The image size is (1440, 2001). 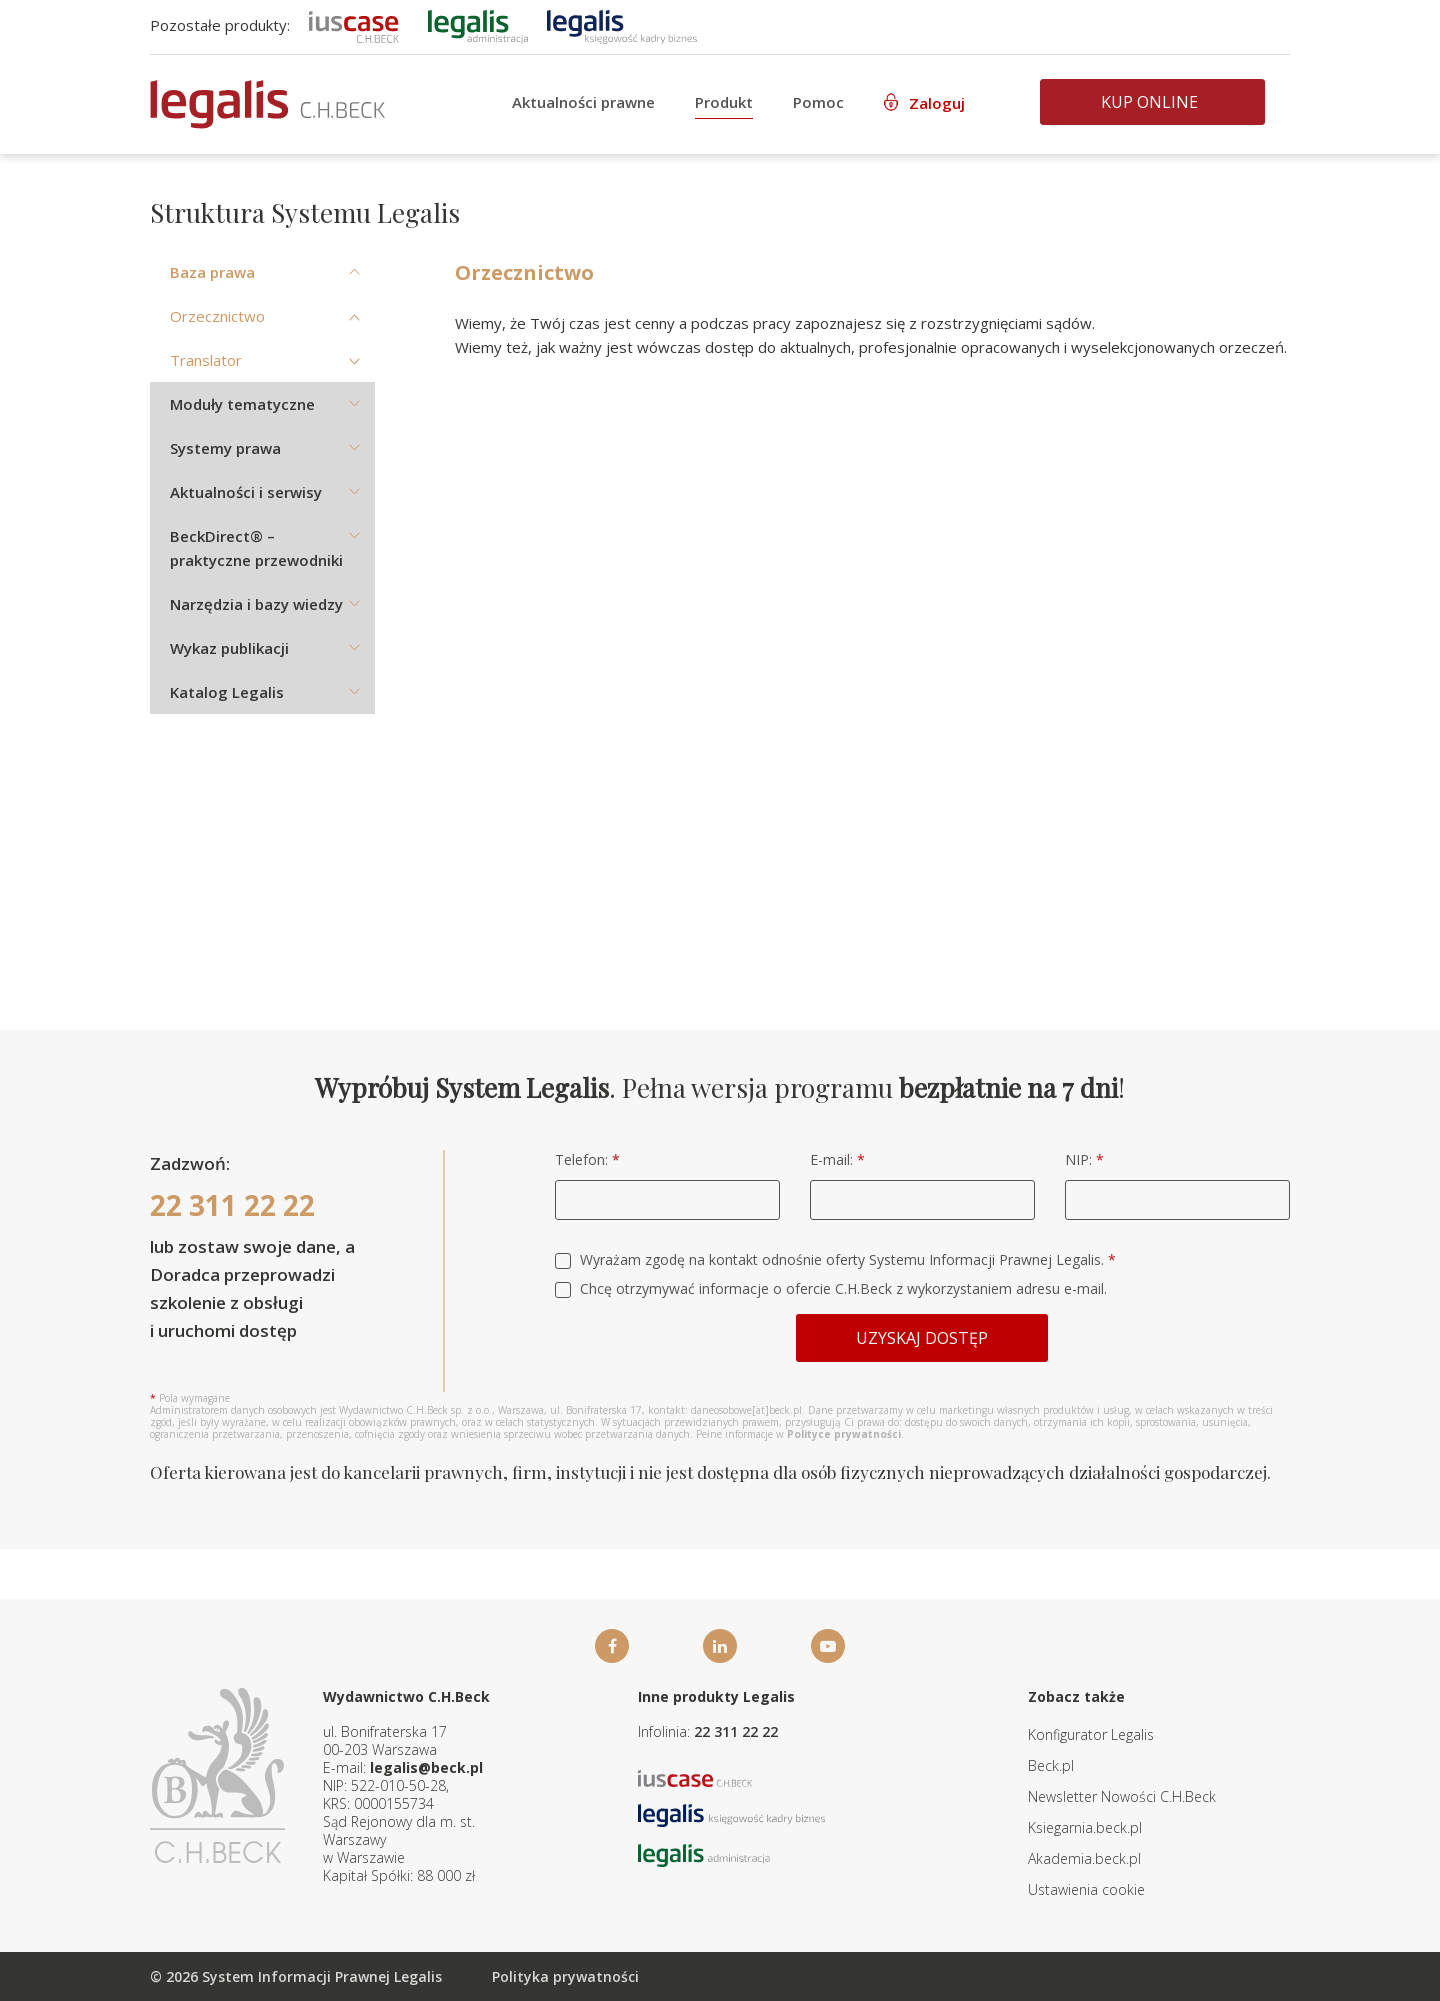 What do you see at coordinates (1091, 1734) in the screenshot?
I see `Konfigurator Legalis` at bounding box center [1091, 1734].